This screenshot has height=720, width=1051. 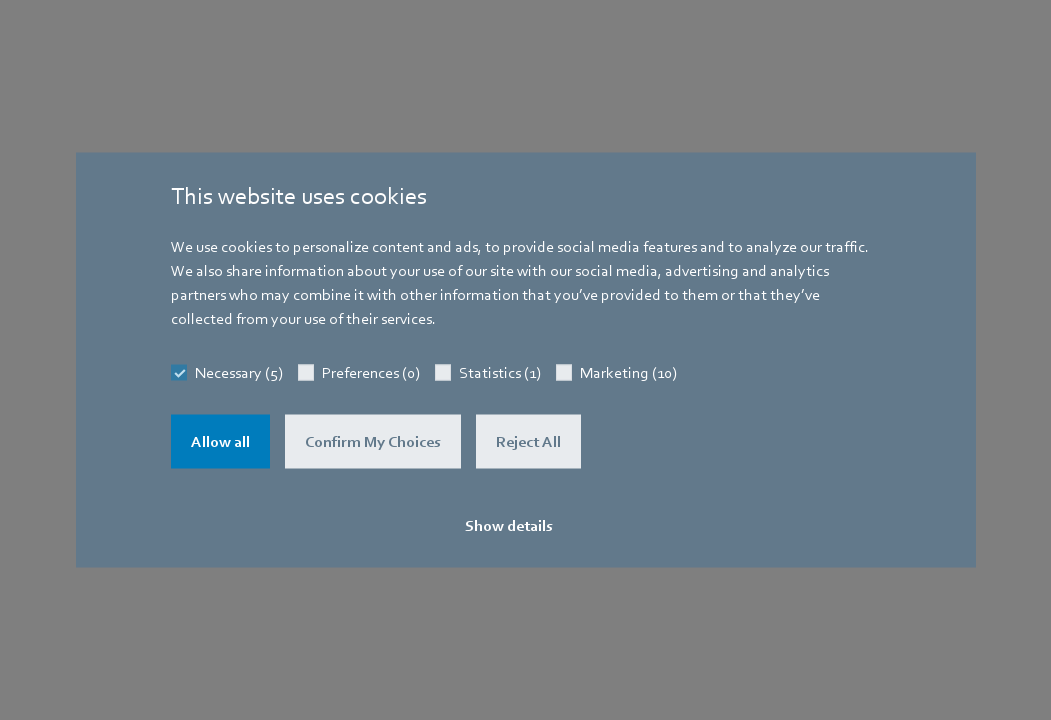 What do you see at coordinates (220, 442) in the screenshot?
I see `Allow all` at bounding box center [220, 442].